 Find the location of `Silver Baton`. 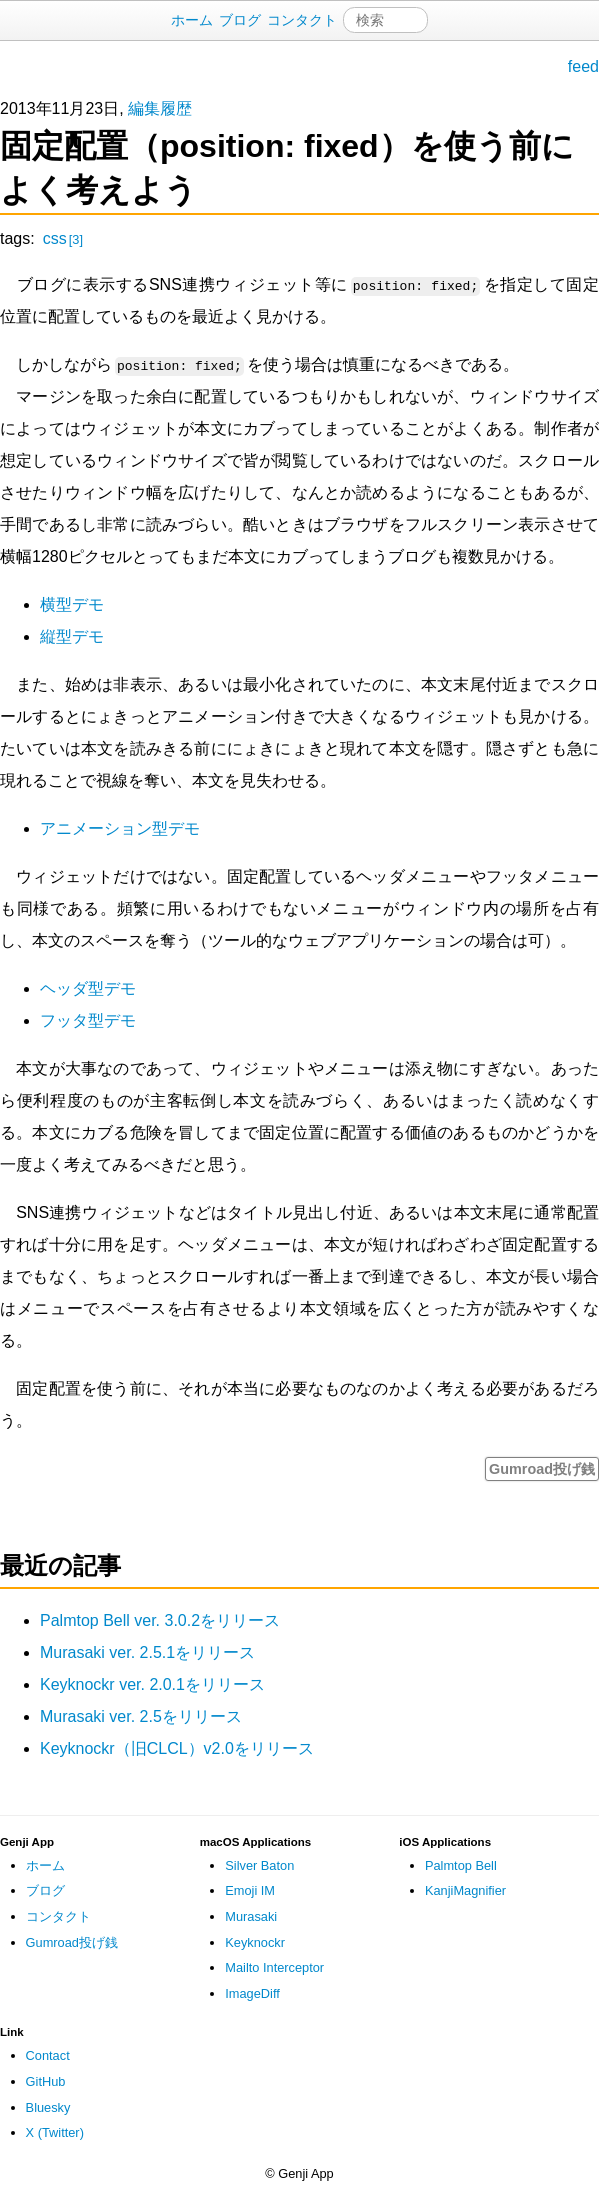

Silver Baton is located at coordinates (259, 1865).